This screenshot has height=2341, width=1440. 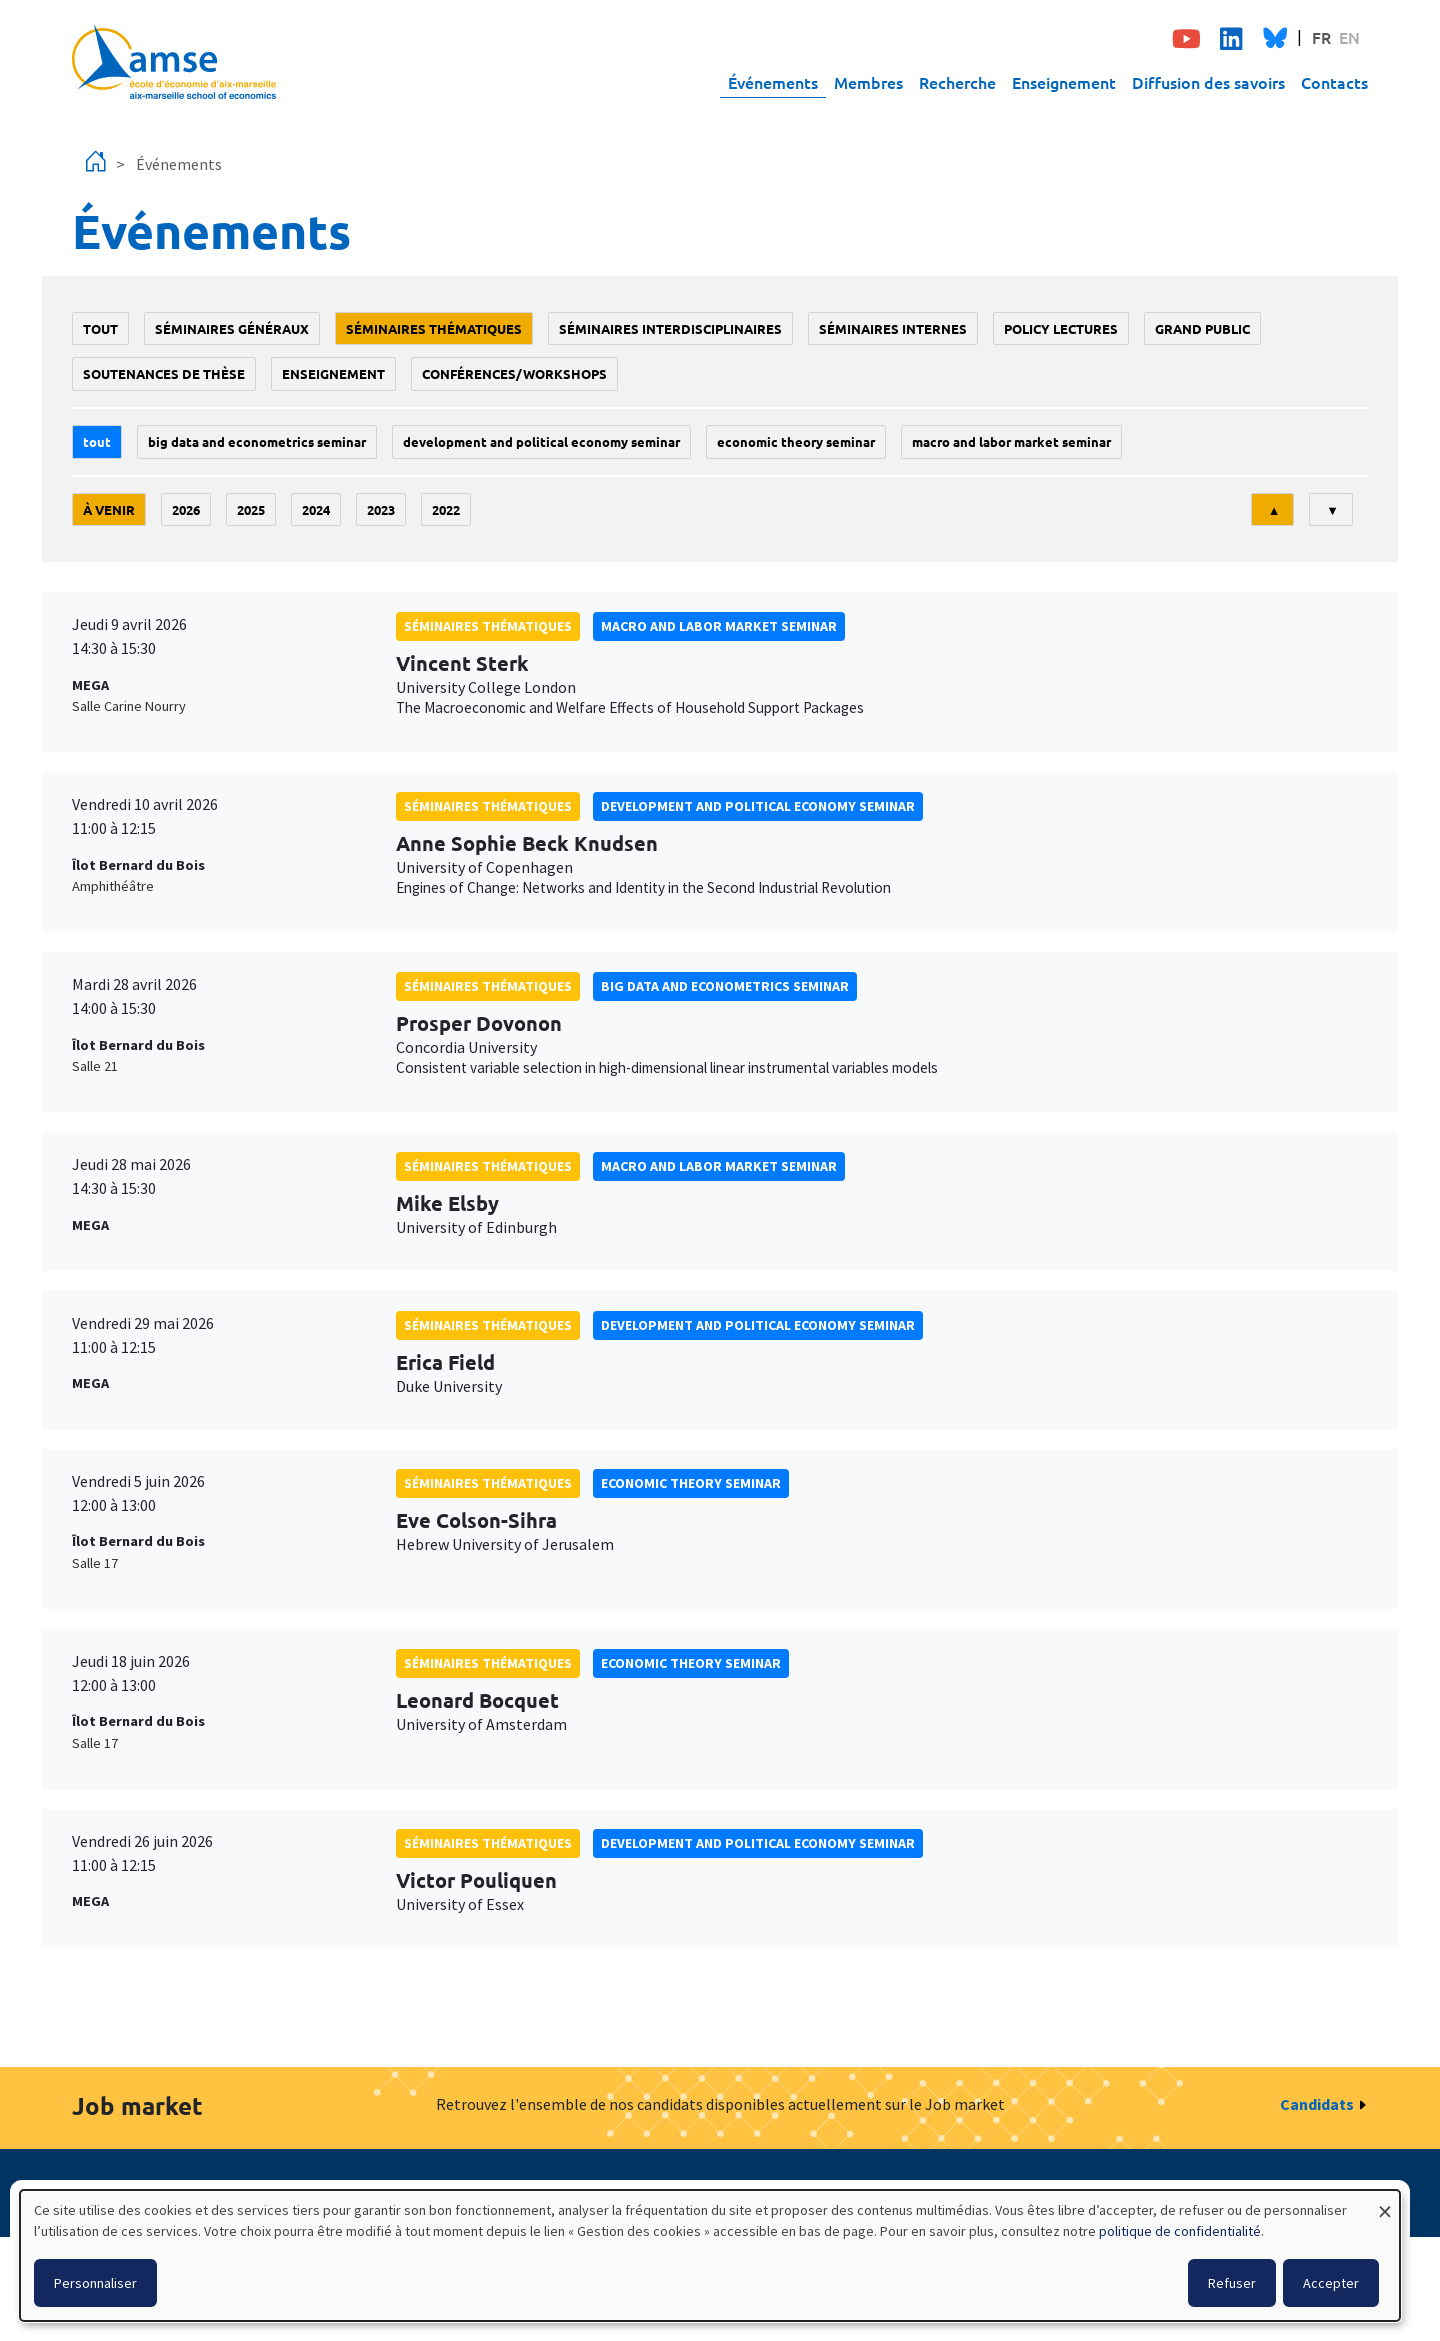 I want to click on Contacts, so click(x=1334, y=82).